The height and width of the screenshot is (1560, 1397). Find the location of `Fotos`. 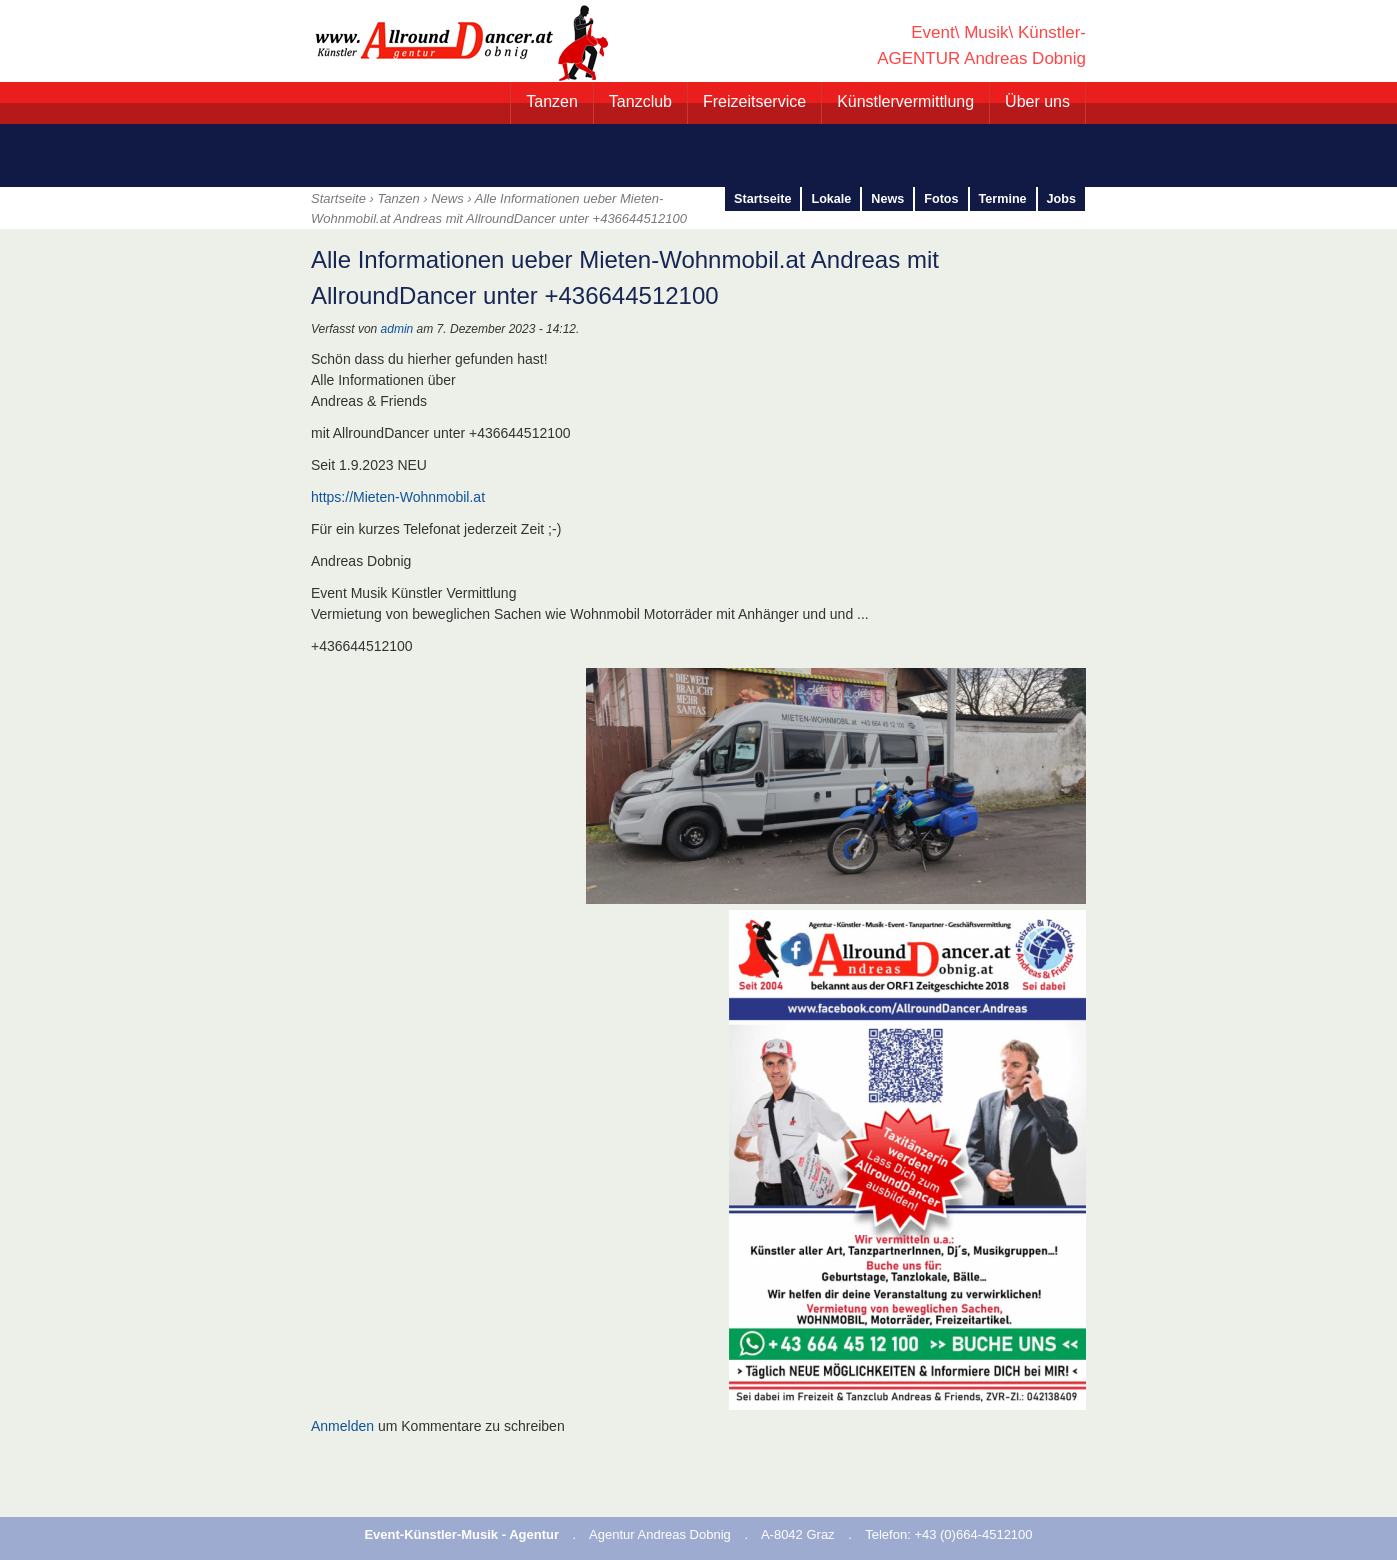

Fotos is located at coordinates (941, 199).